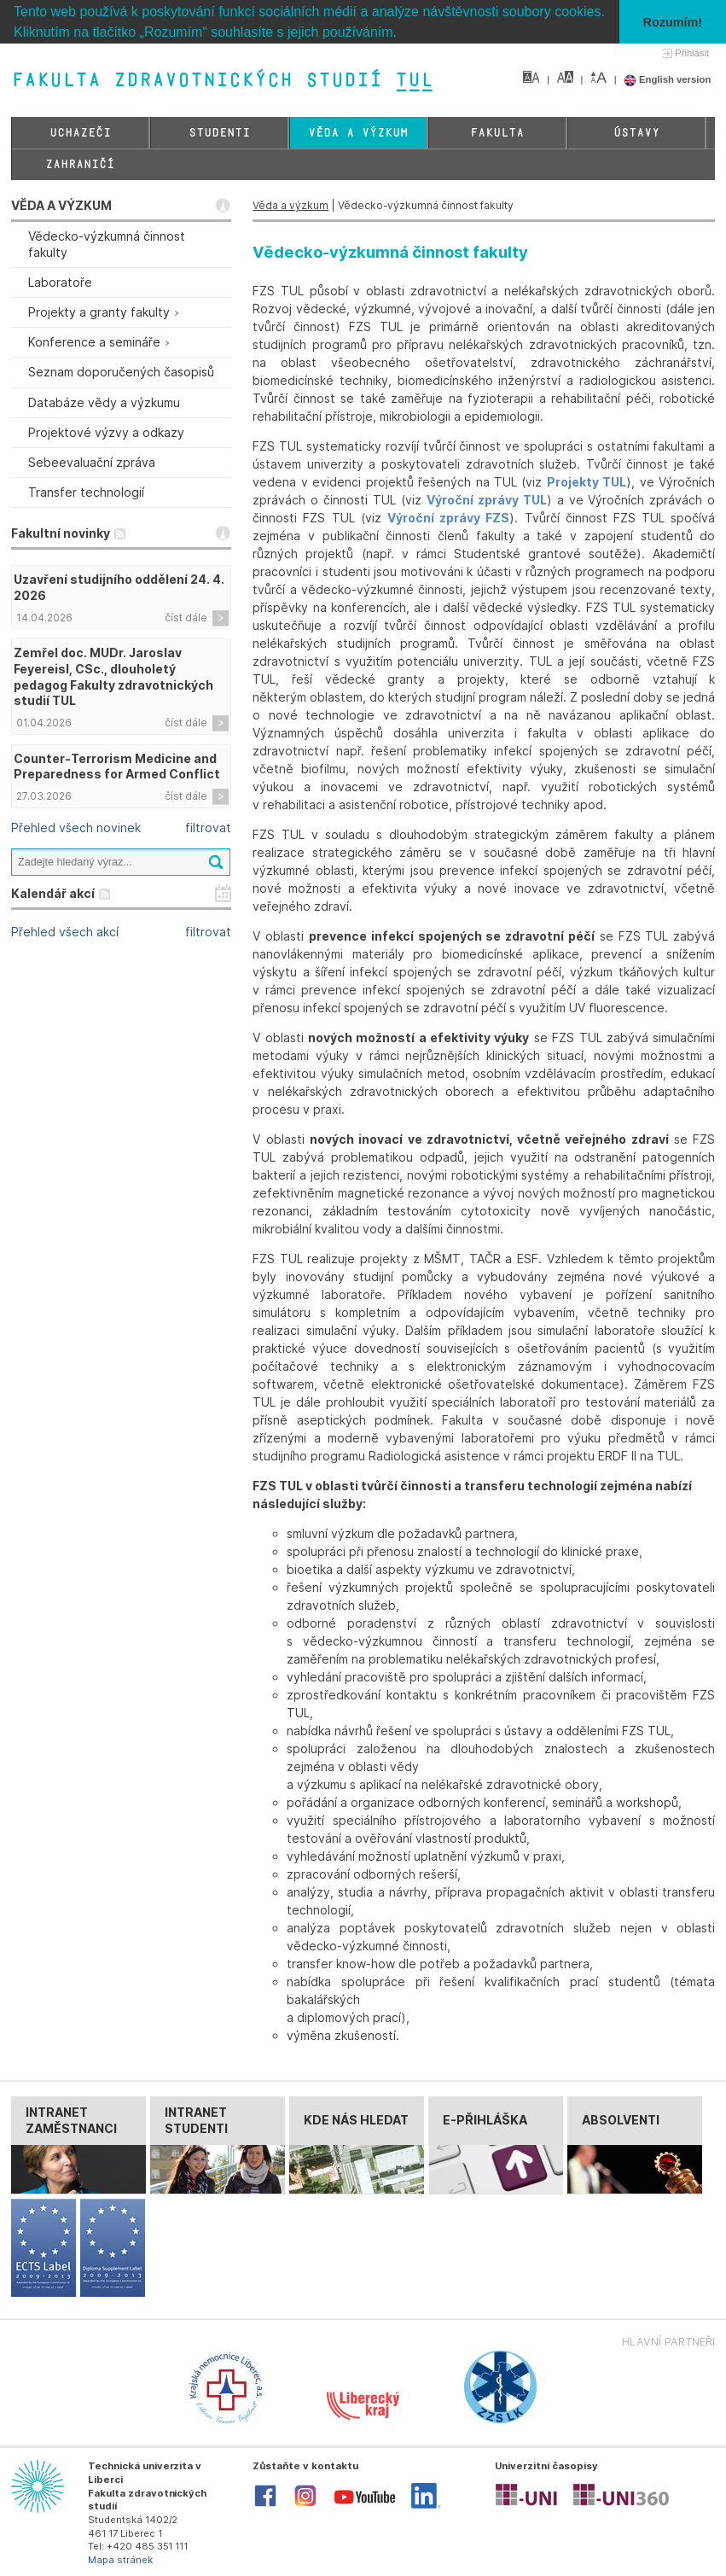 The width and height of the screenshot is (726, 2576). I want to click on Rozumím! [button], so click(673, 22).